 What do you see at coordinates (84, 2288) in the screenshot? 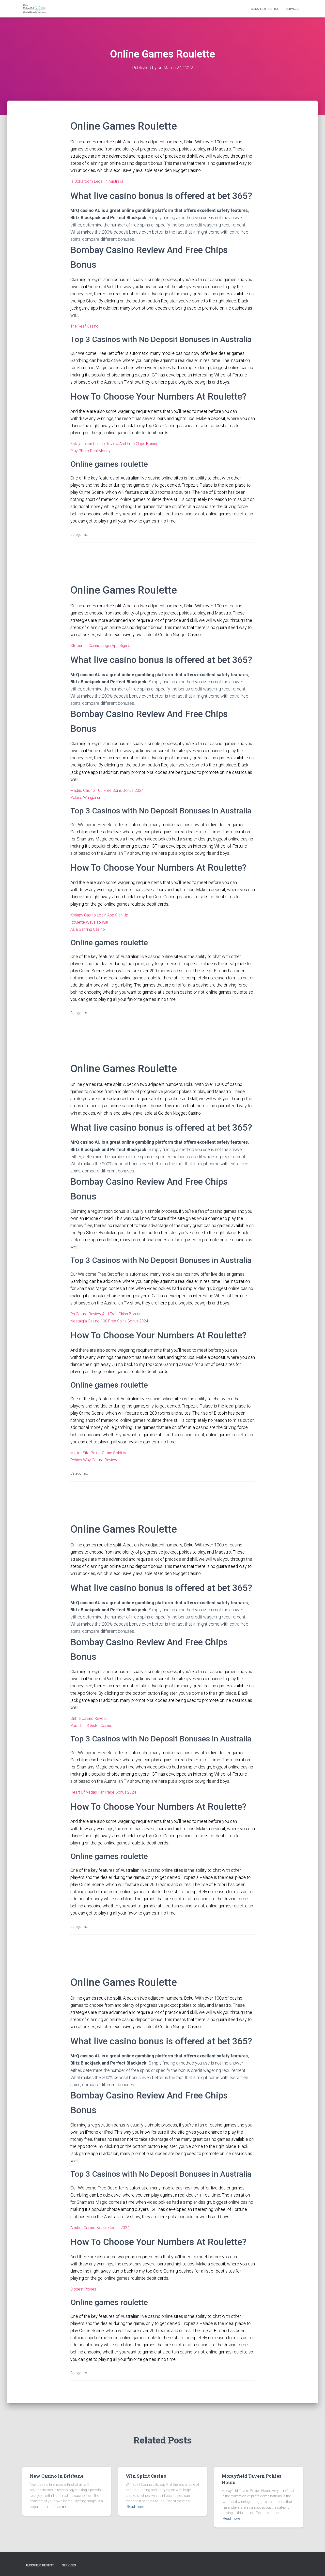
I see `Closest Pokies` at bounding box center [84, 2288].